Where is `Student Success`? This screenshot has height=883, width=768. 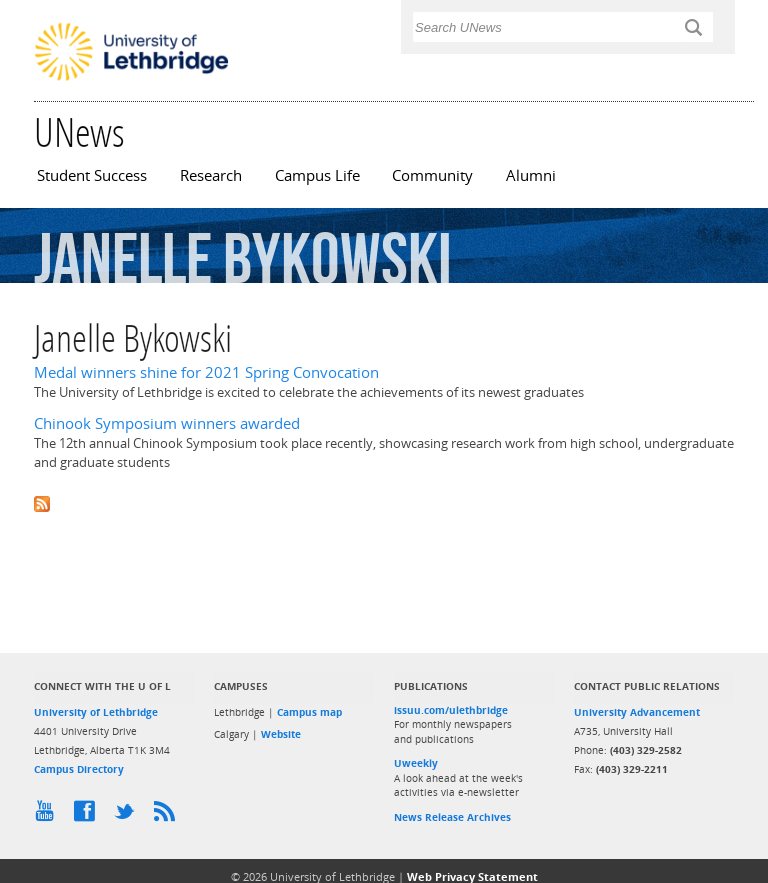
Student Success is located at coordinates (92, 175).